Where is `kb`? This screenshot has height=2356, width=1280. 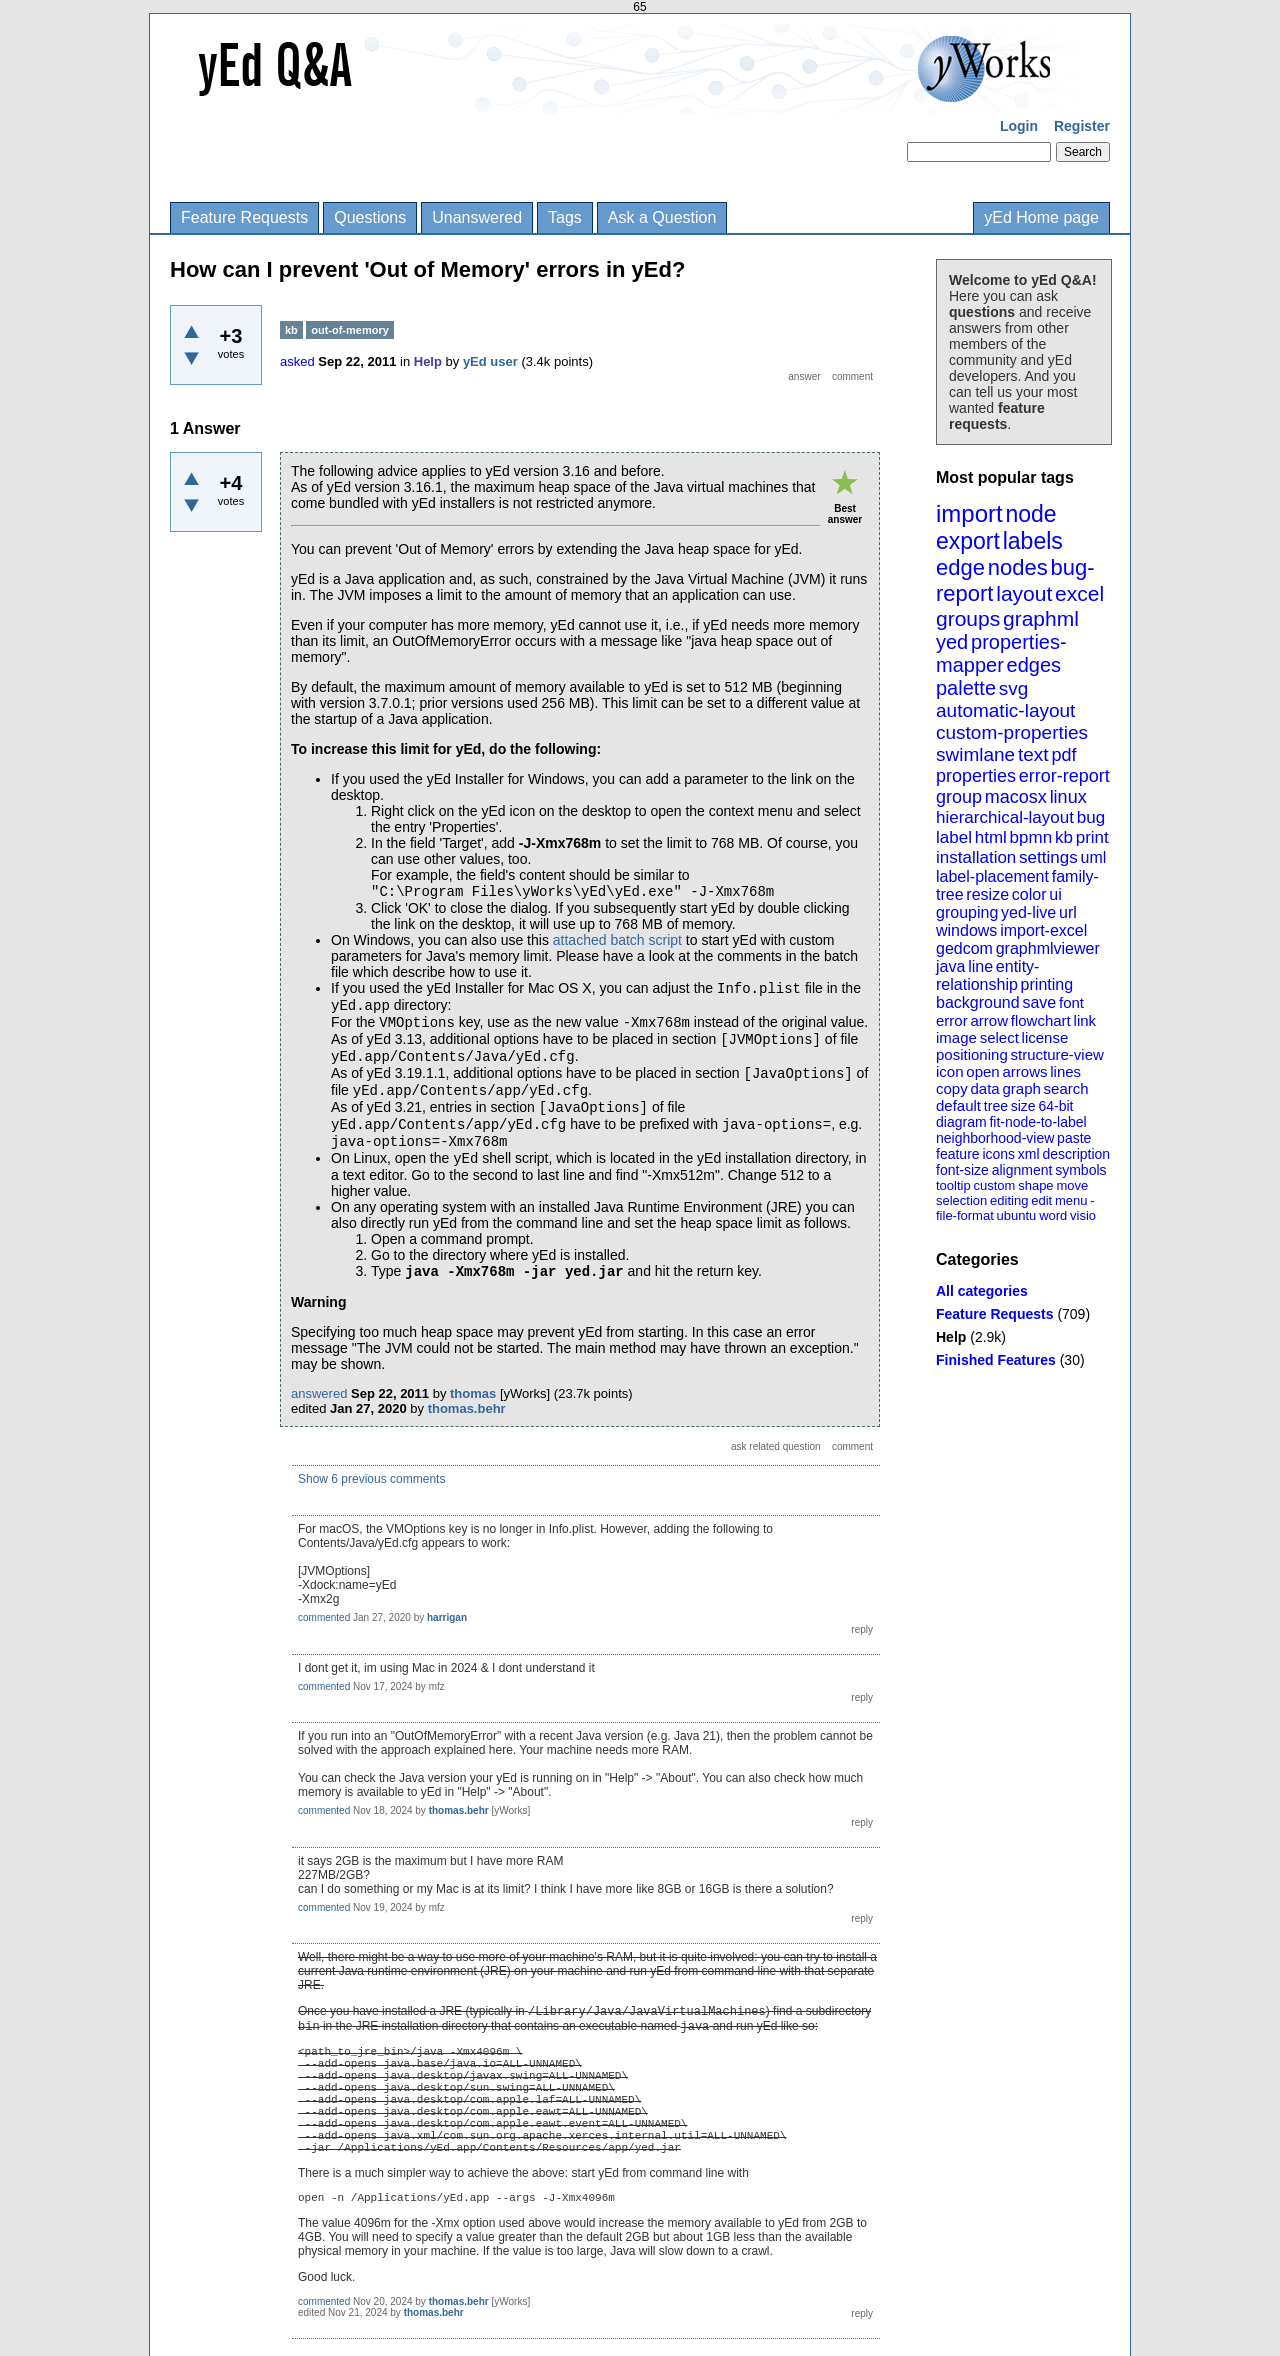 kb is located at coordinates (1064, 837).